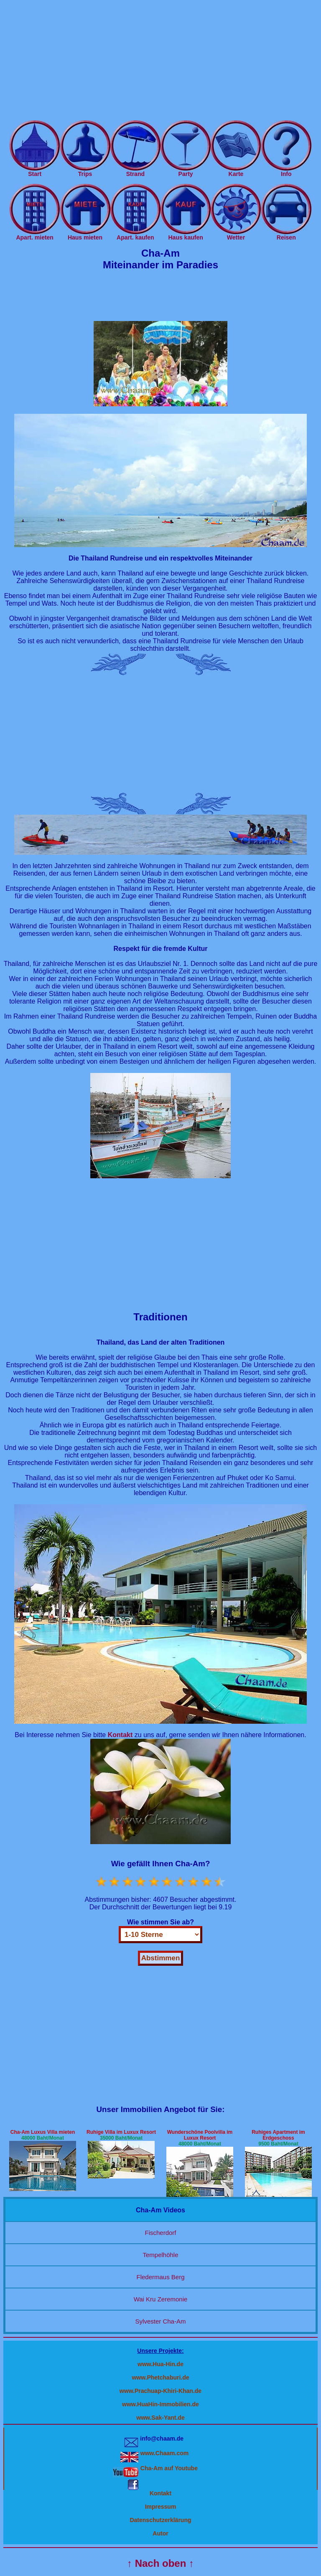 Image resolution: width=321 pixels, height=2576 pixels. Describe the element at coordinates (160, 2390) in the screenshot. I see `www.Prachuap-Khiri-Khan.de` at that location.